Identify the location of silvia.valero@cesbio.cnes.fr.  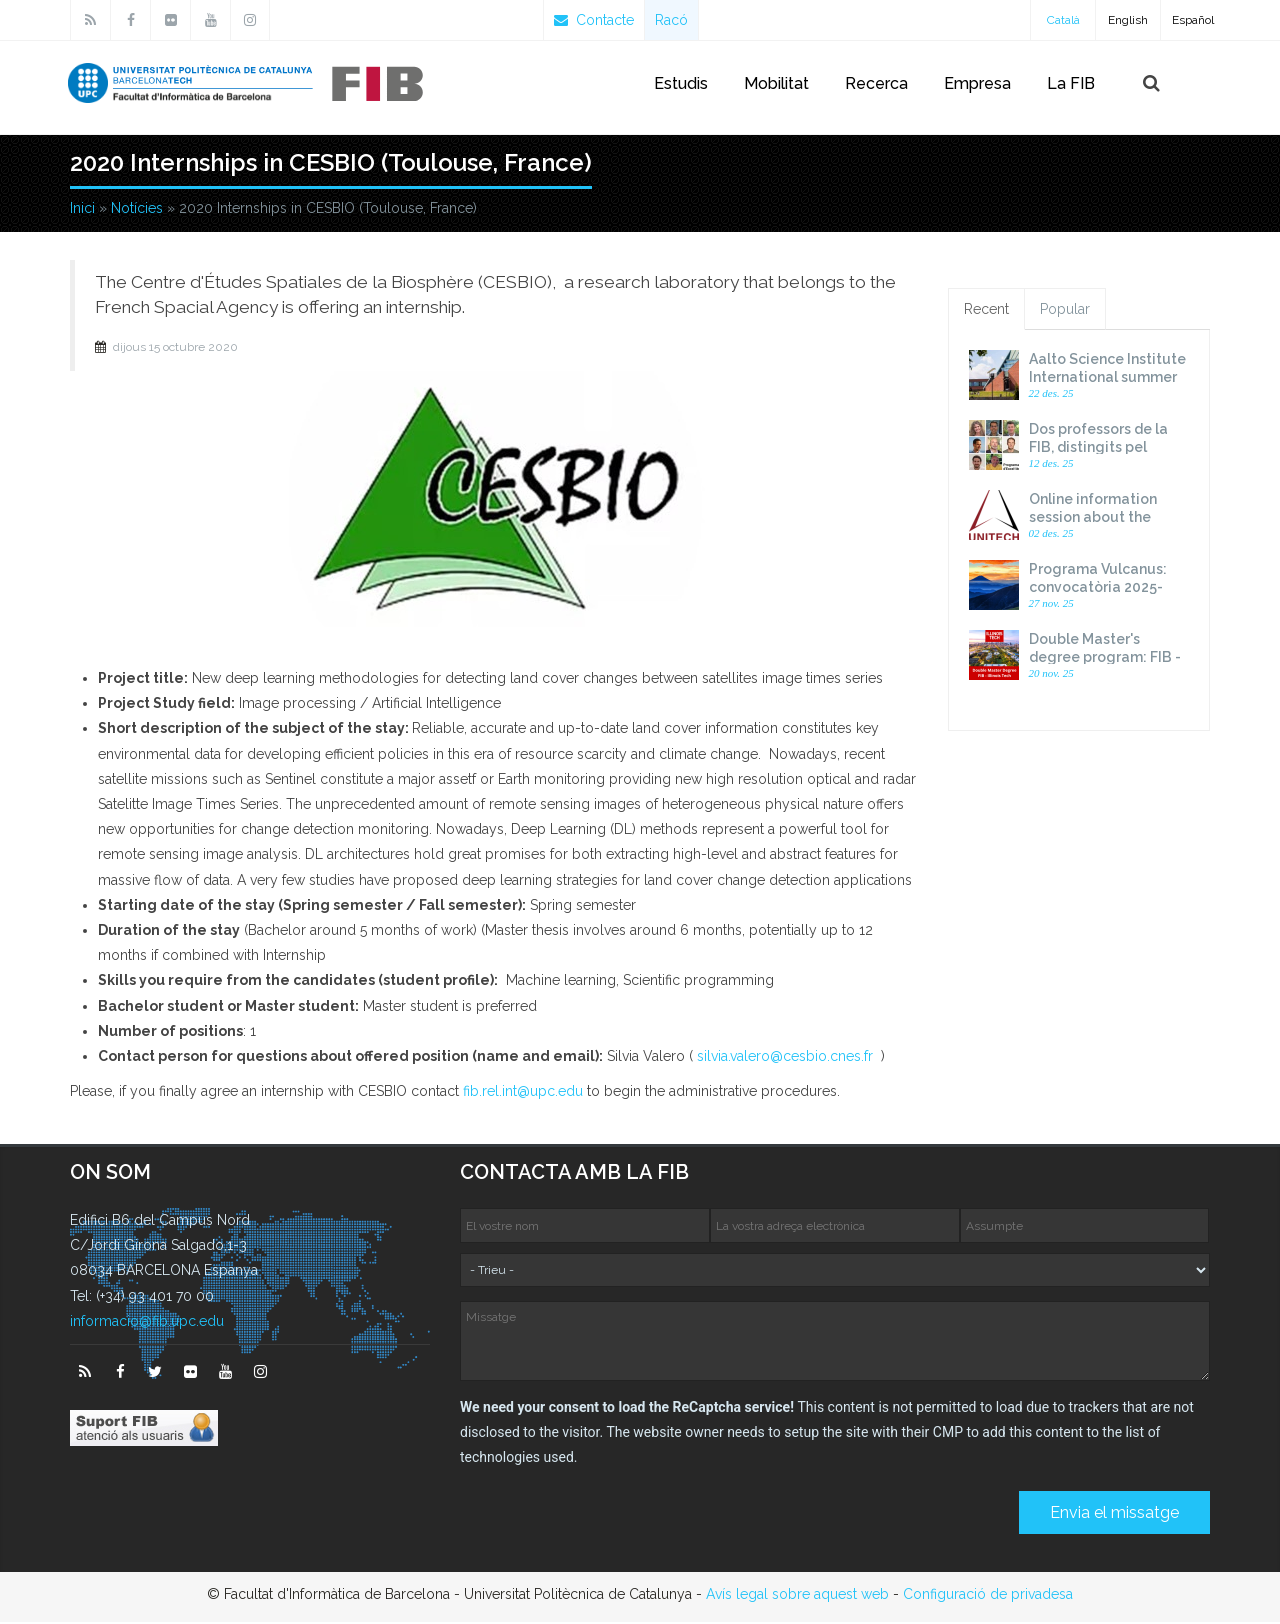
(785, 1058).